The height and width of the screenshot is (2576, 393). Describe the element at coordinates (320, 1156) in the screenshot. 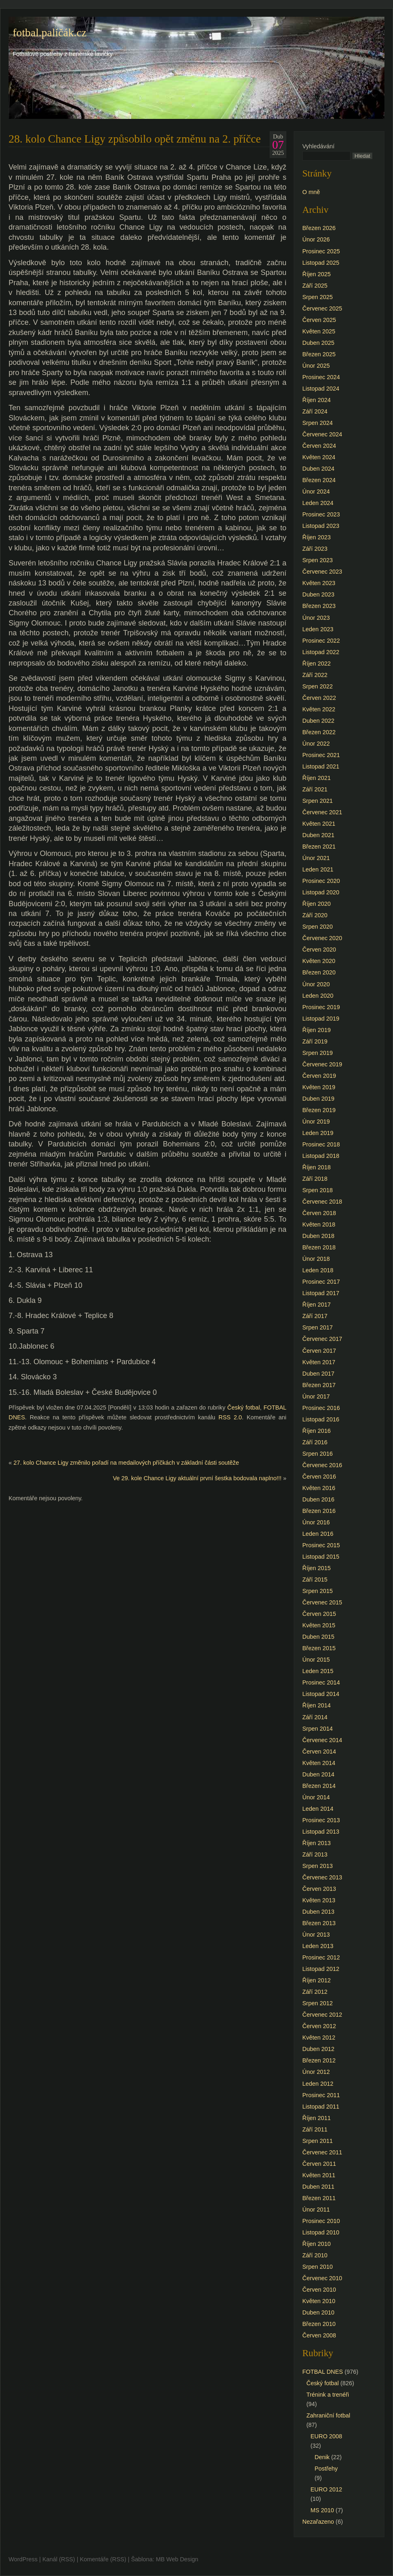

I see `Listopad 2018` at that location.